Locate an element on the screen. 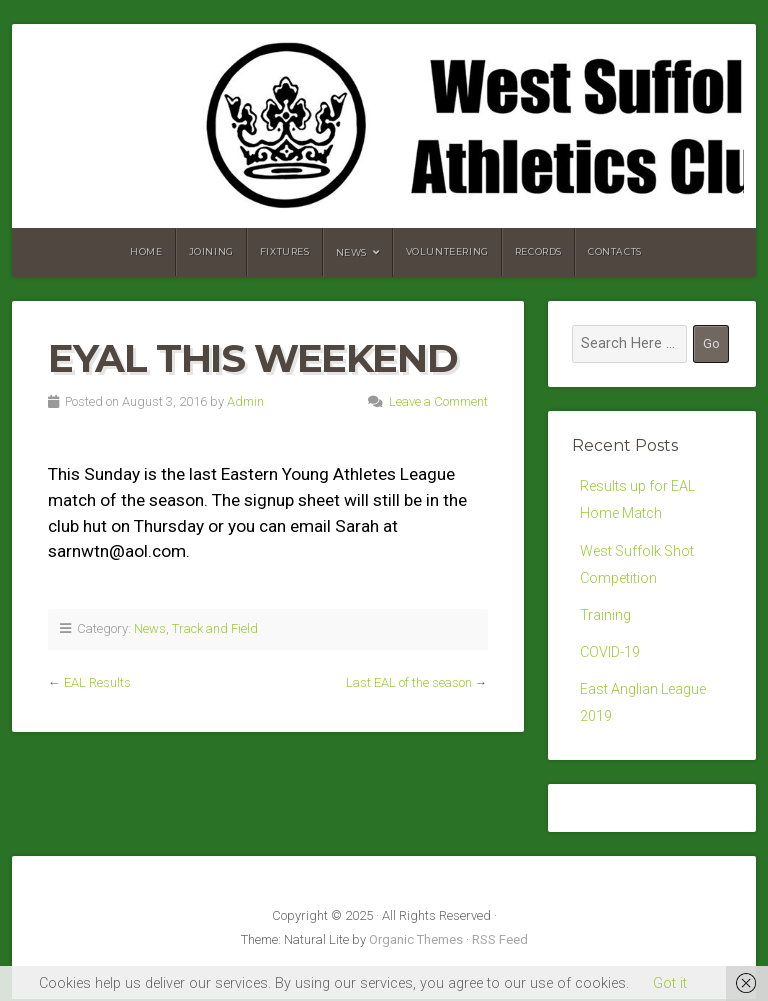  Home is located at coordinates (146, 251).